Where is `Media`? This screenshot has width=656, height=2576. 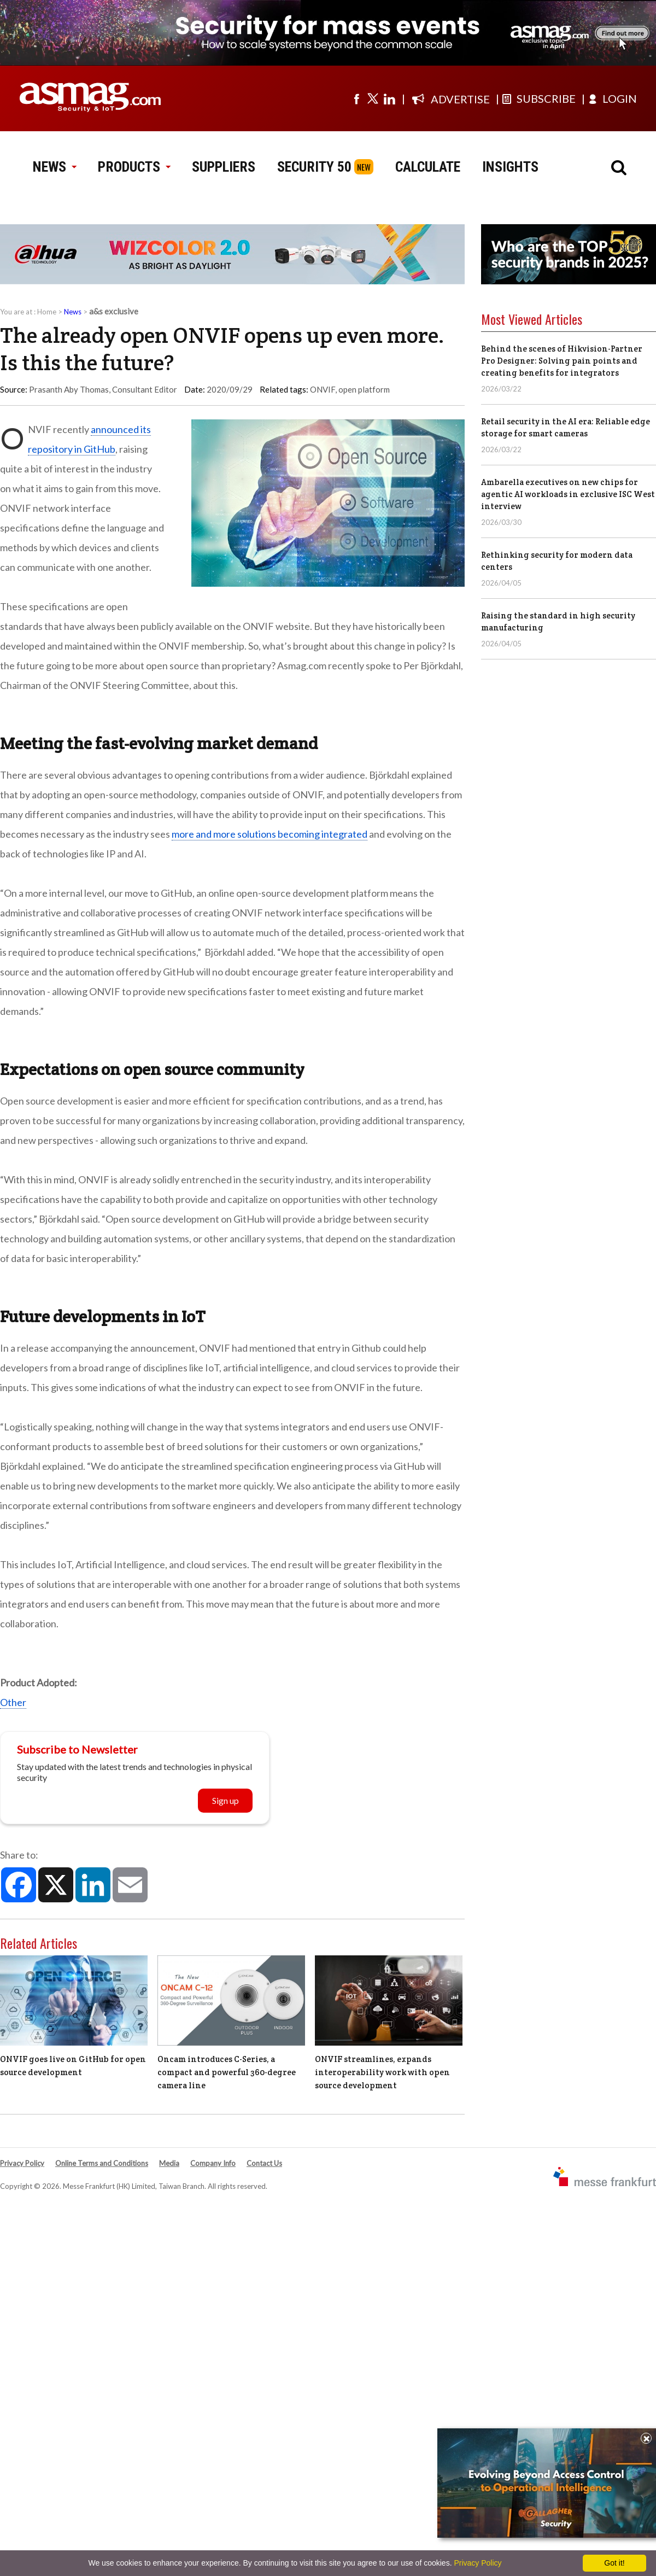
Media is located at coordinates (169, 2163).